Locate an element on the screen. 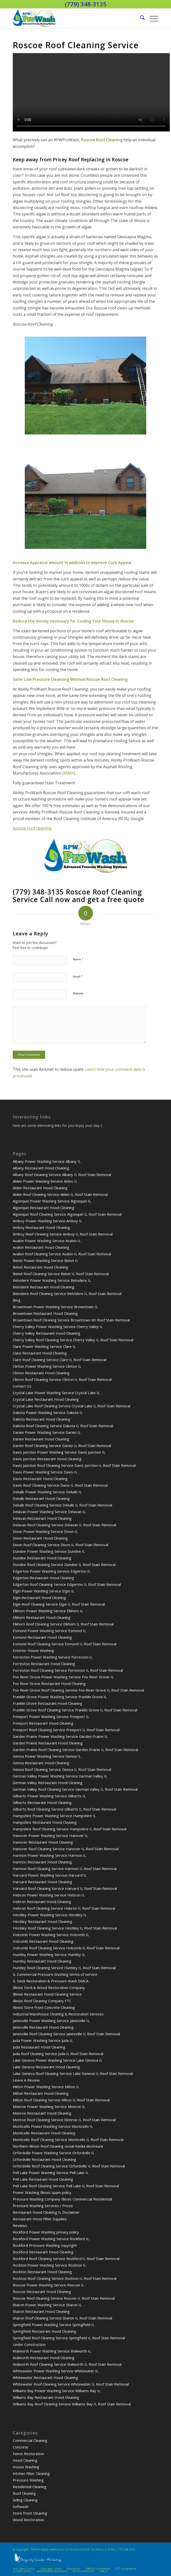 Image resolution: width=171 pixels, height=2576 pixels. Monroe Restaurant Hood Cleaning is located at coordinates (42, 2113).